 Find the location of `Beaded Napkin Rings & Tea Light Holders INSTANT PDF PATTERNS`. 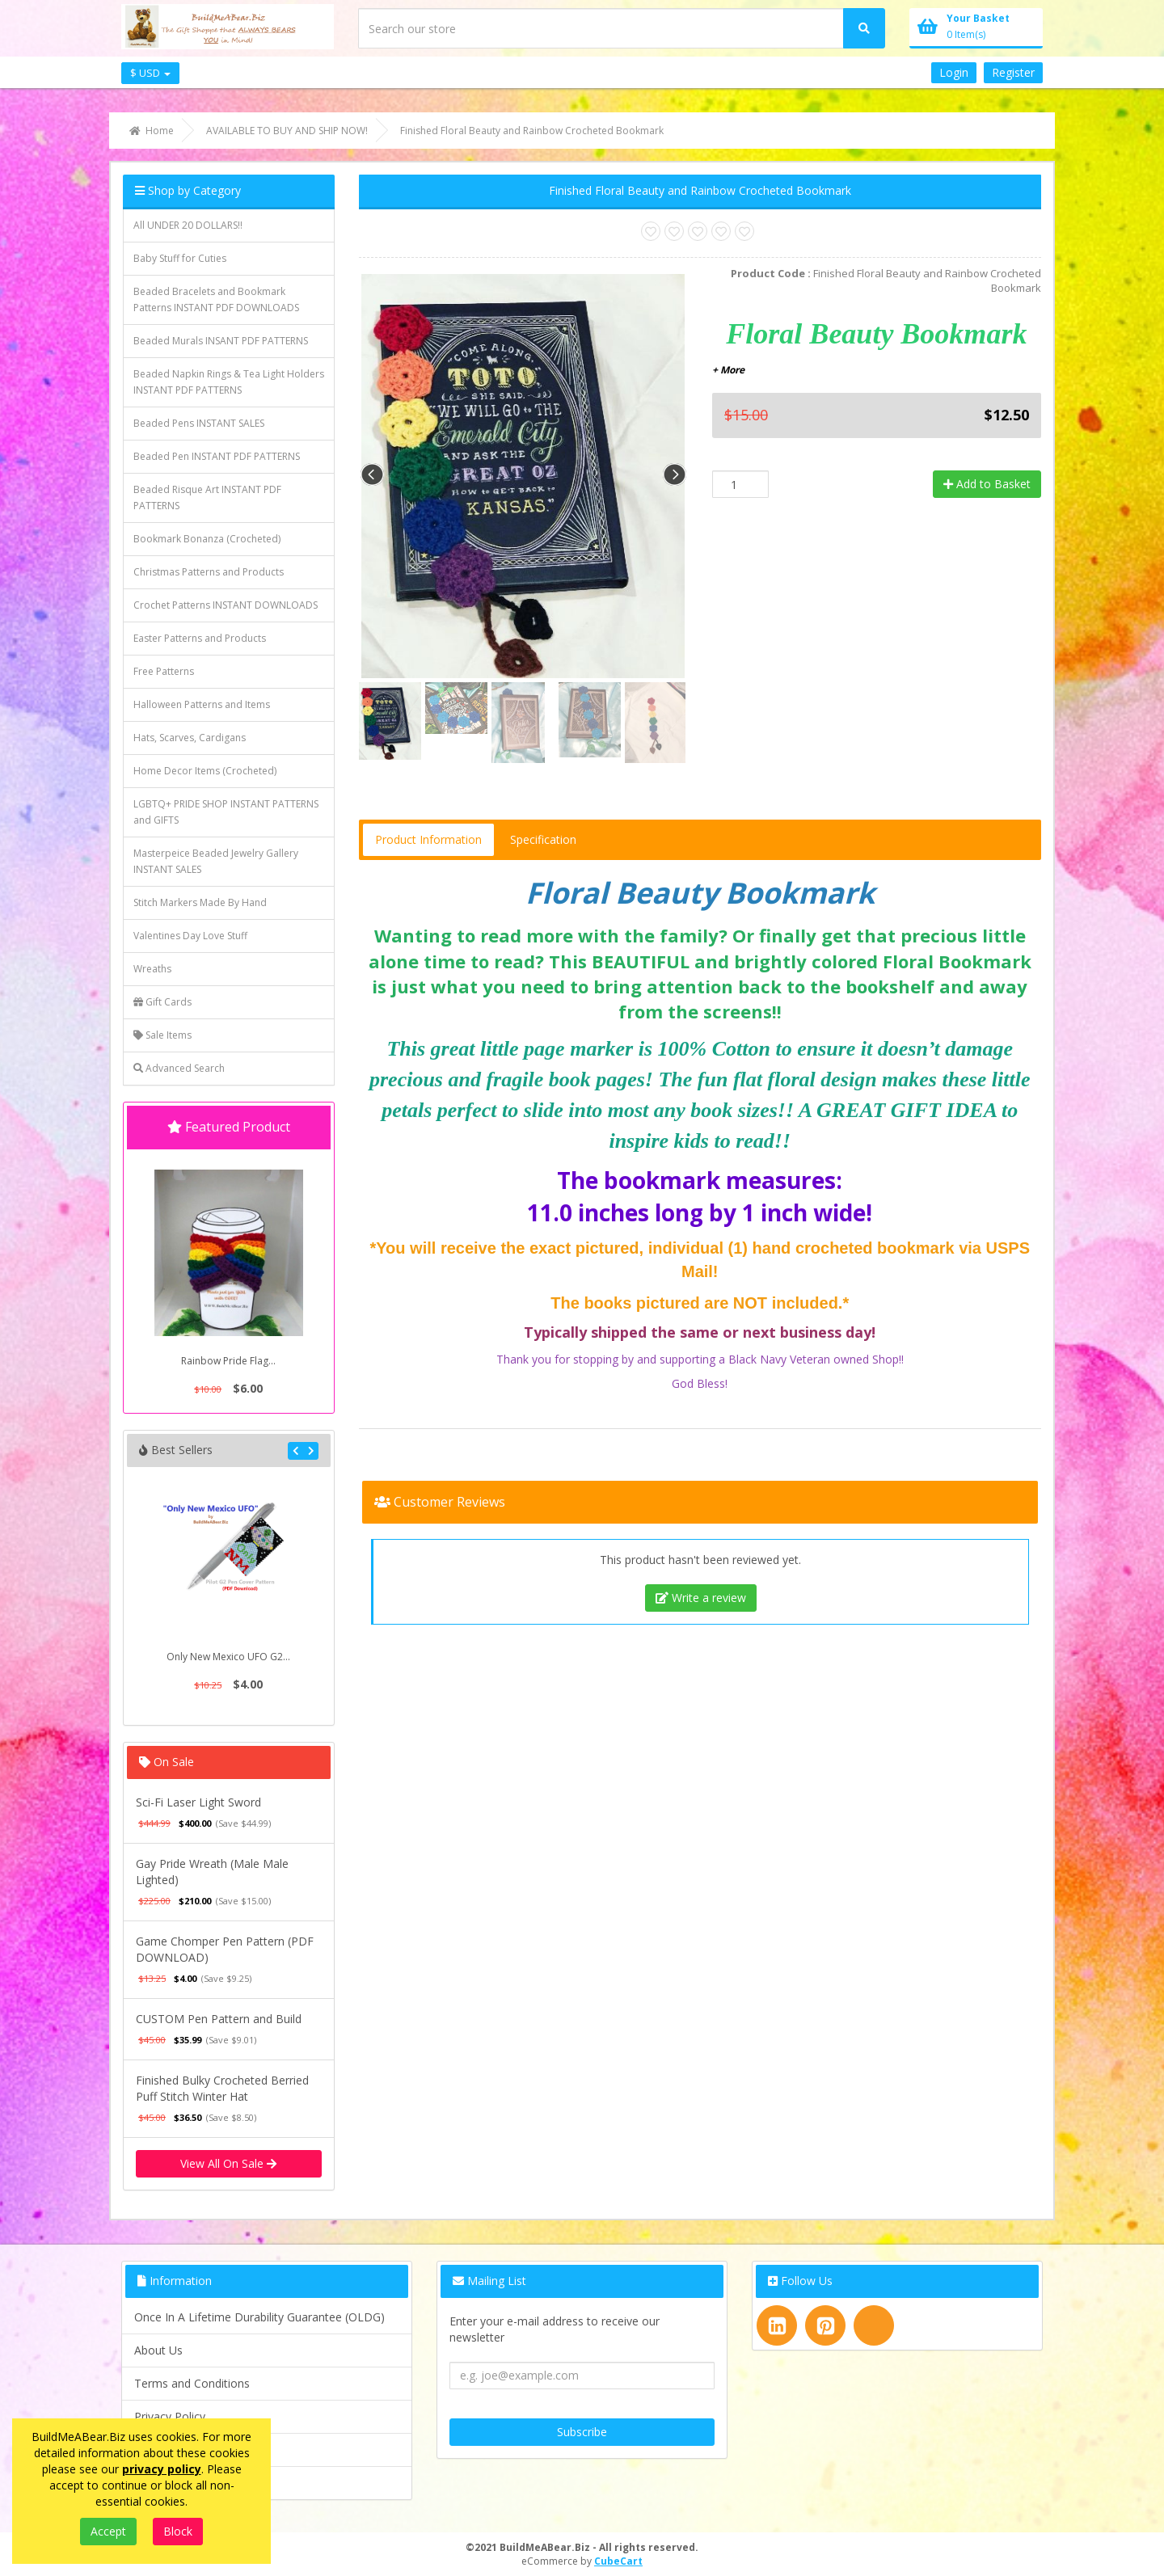

Beaded Napkin Rings & Tea Light Holders INSTANT PDF PATTERNS is located at coordinates (228, 382).